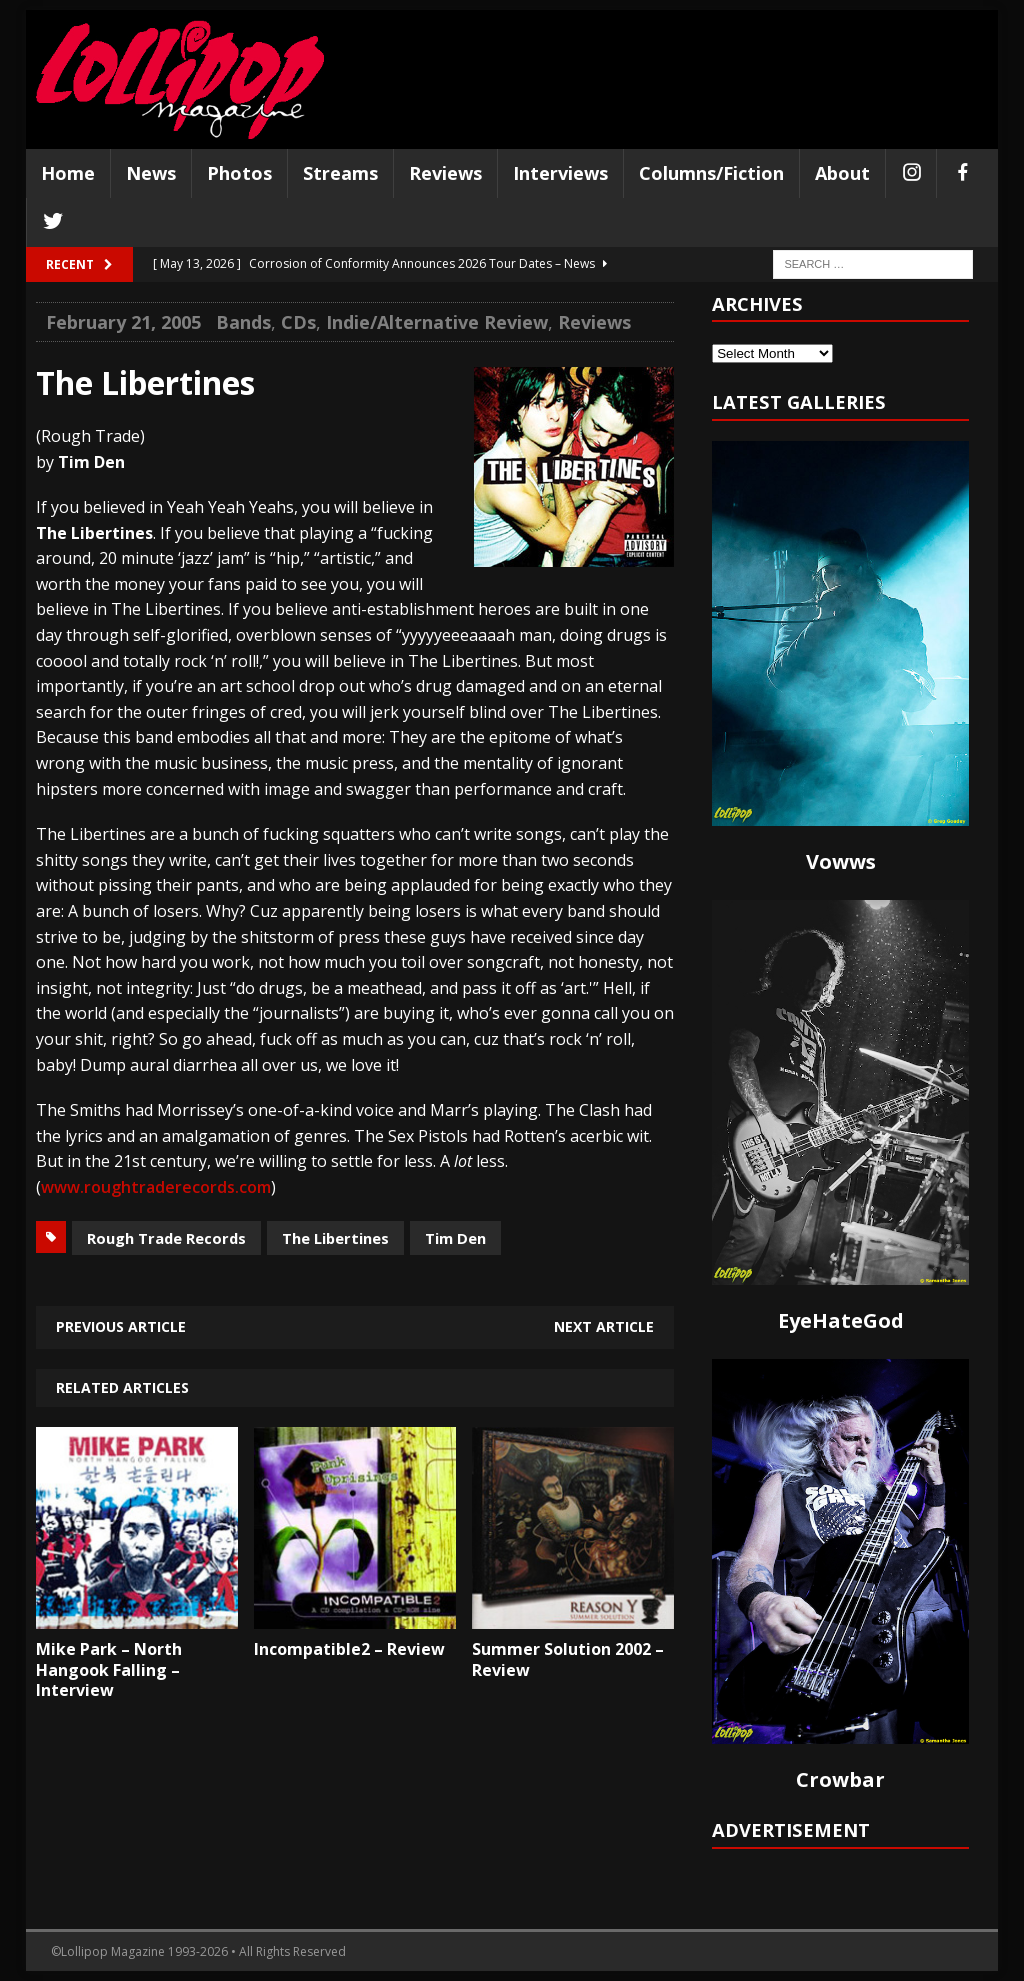 The image size is (1024, 1981). Describe the element at coordinates (121, 1326) in the screenshot. I see `Previous article` at that location.